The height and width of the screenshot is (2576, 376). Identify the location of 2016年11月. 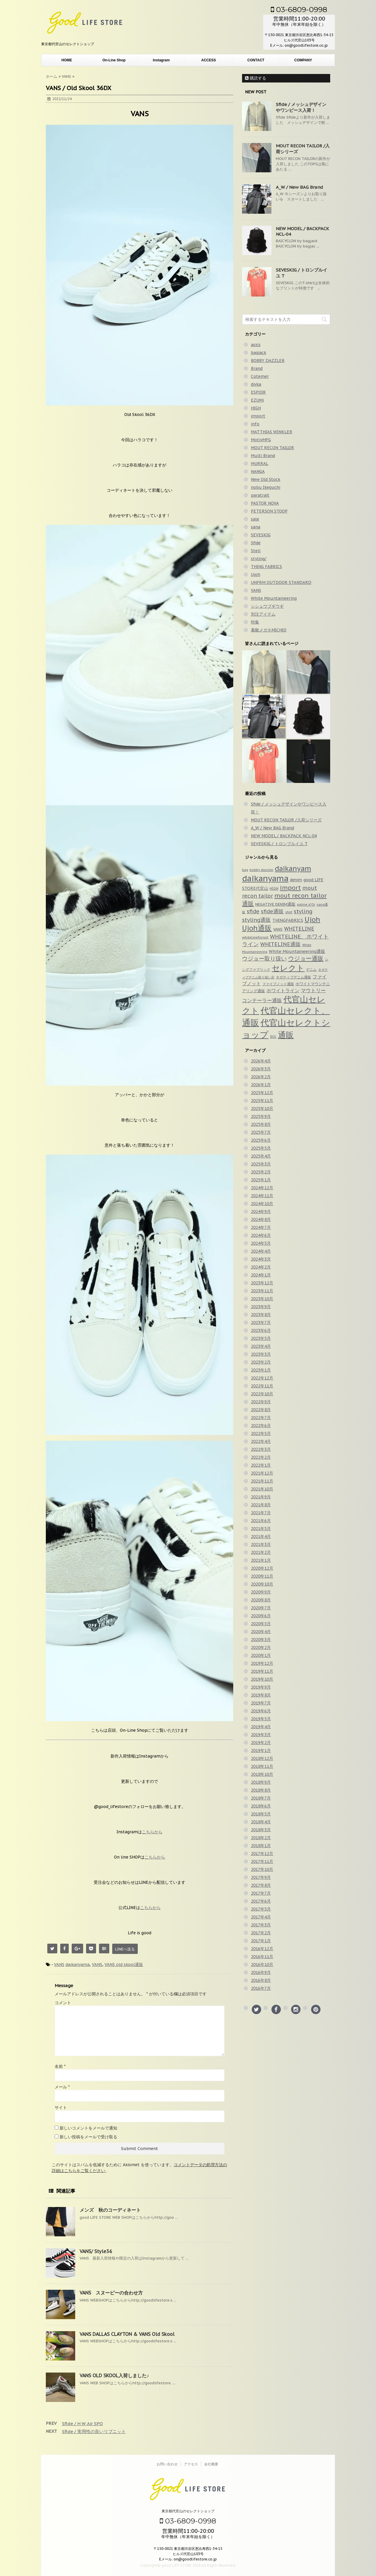
(262, 1956).